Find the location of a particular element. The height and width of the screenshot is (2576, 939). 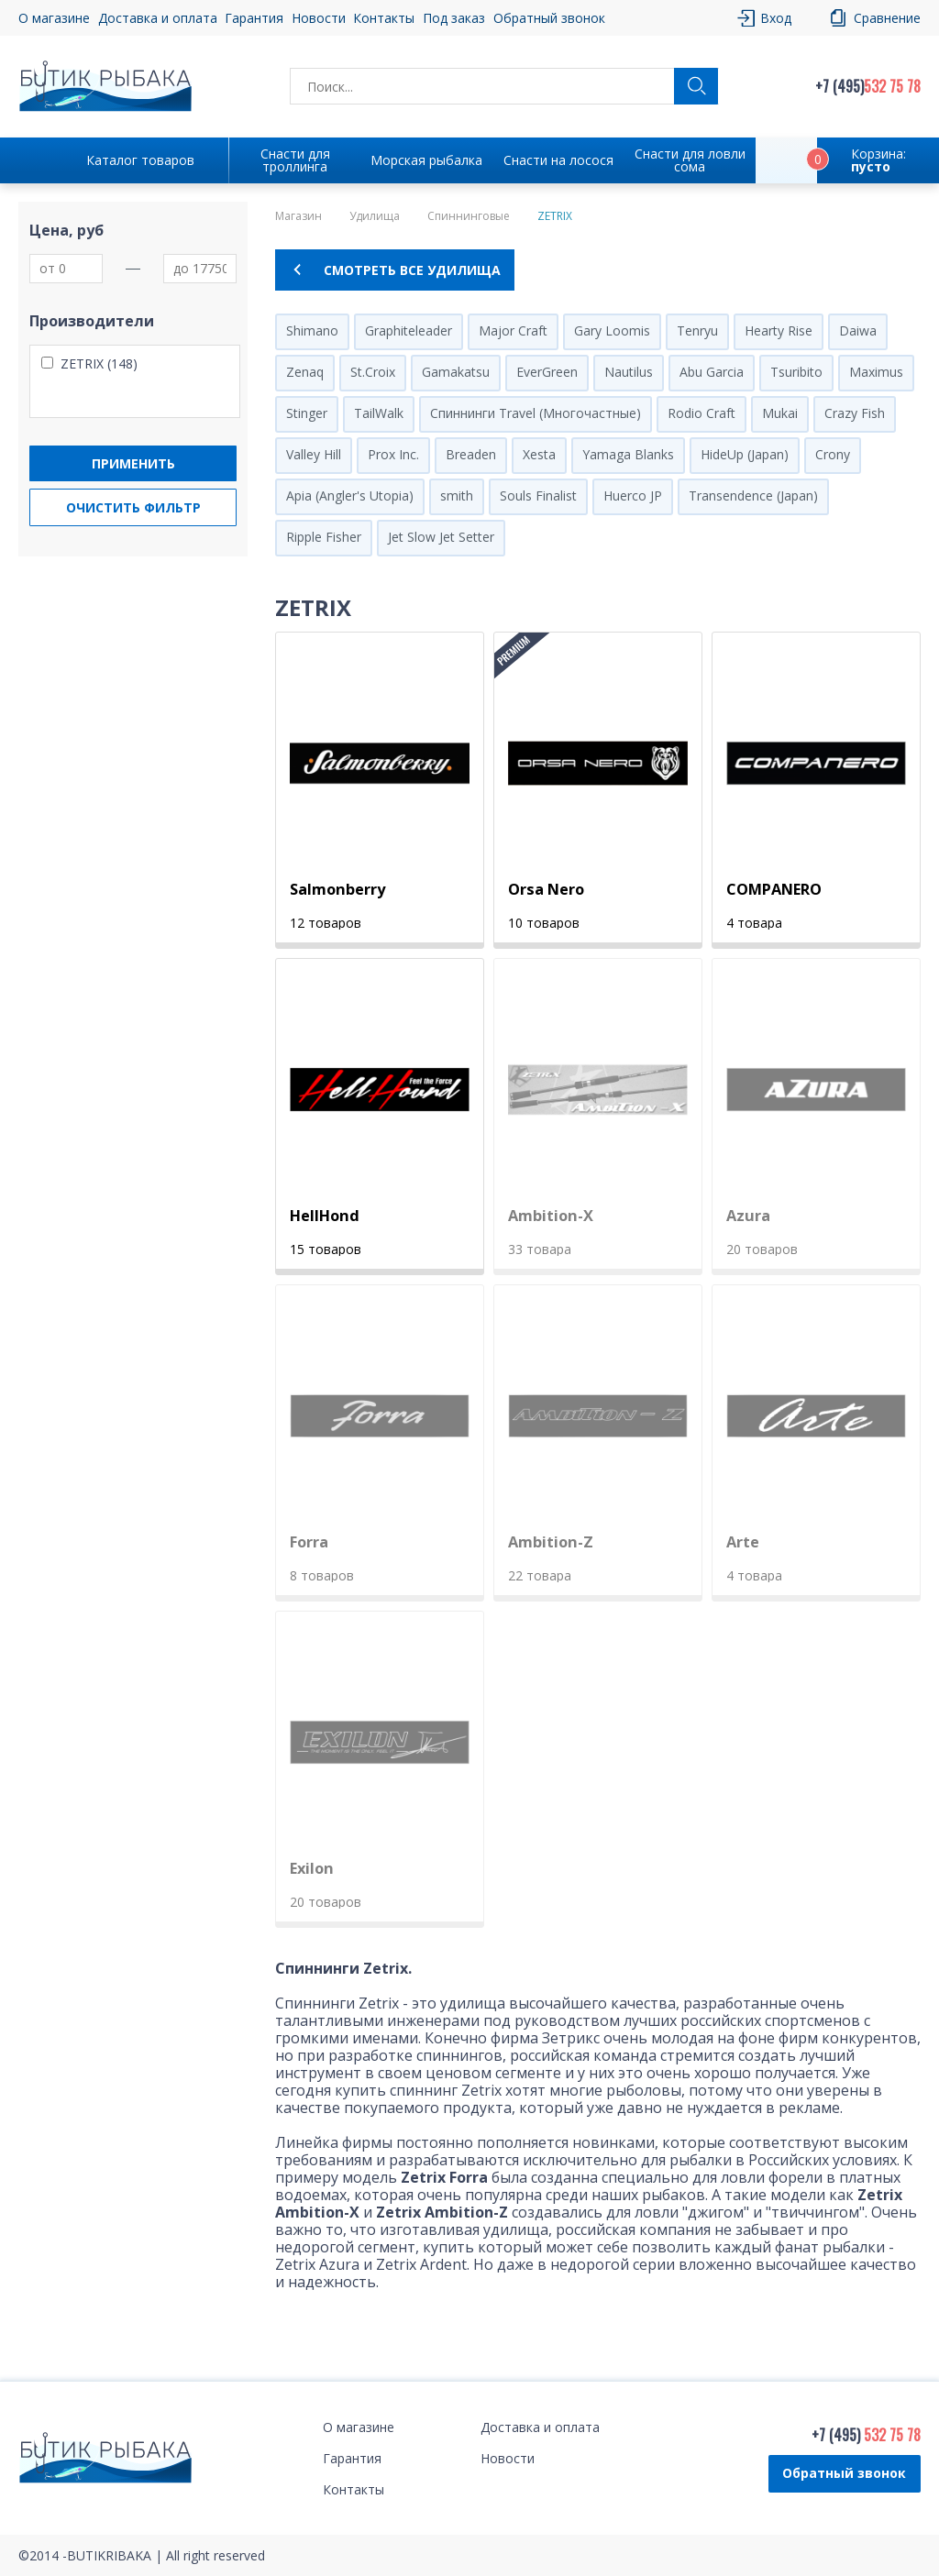

Морская рыбалка is located at coordinates (426, 160).